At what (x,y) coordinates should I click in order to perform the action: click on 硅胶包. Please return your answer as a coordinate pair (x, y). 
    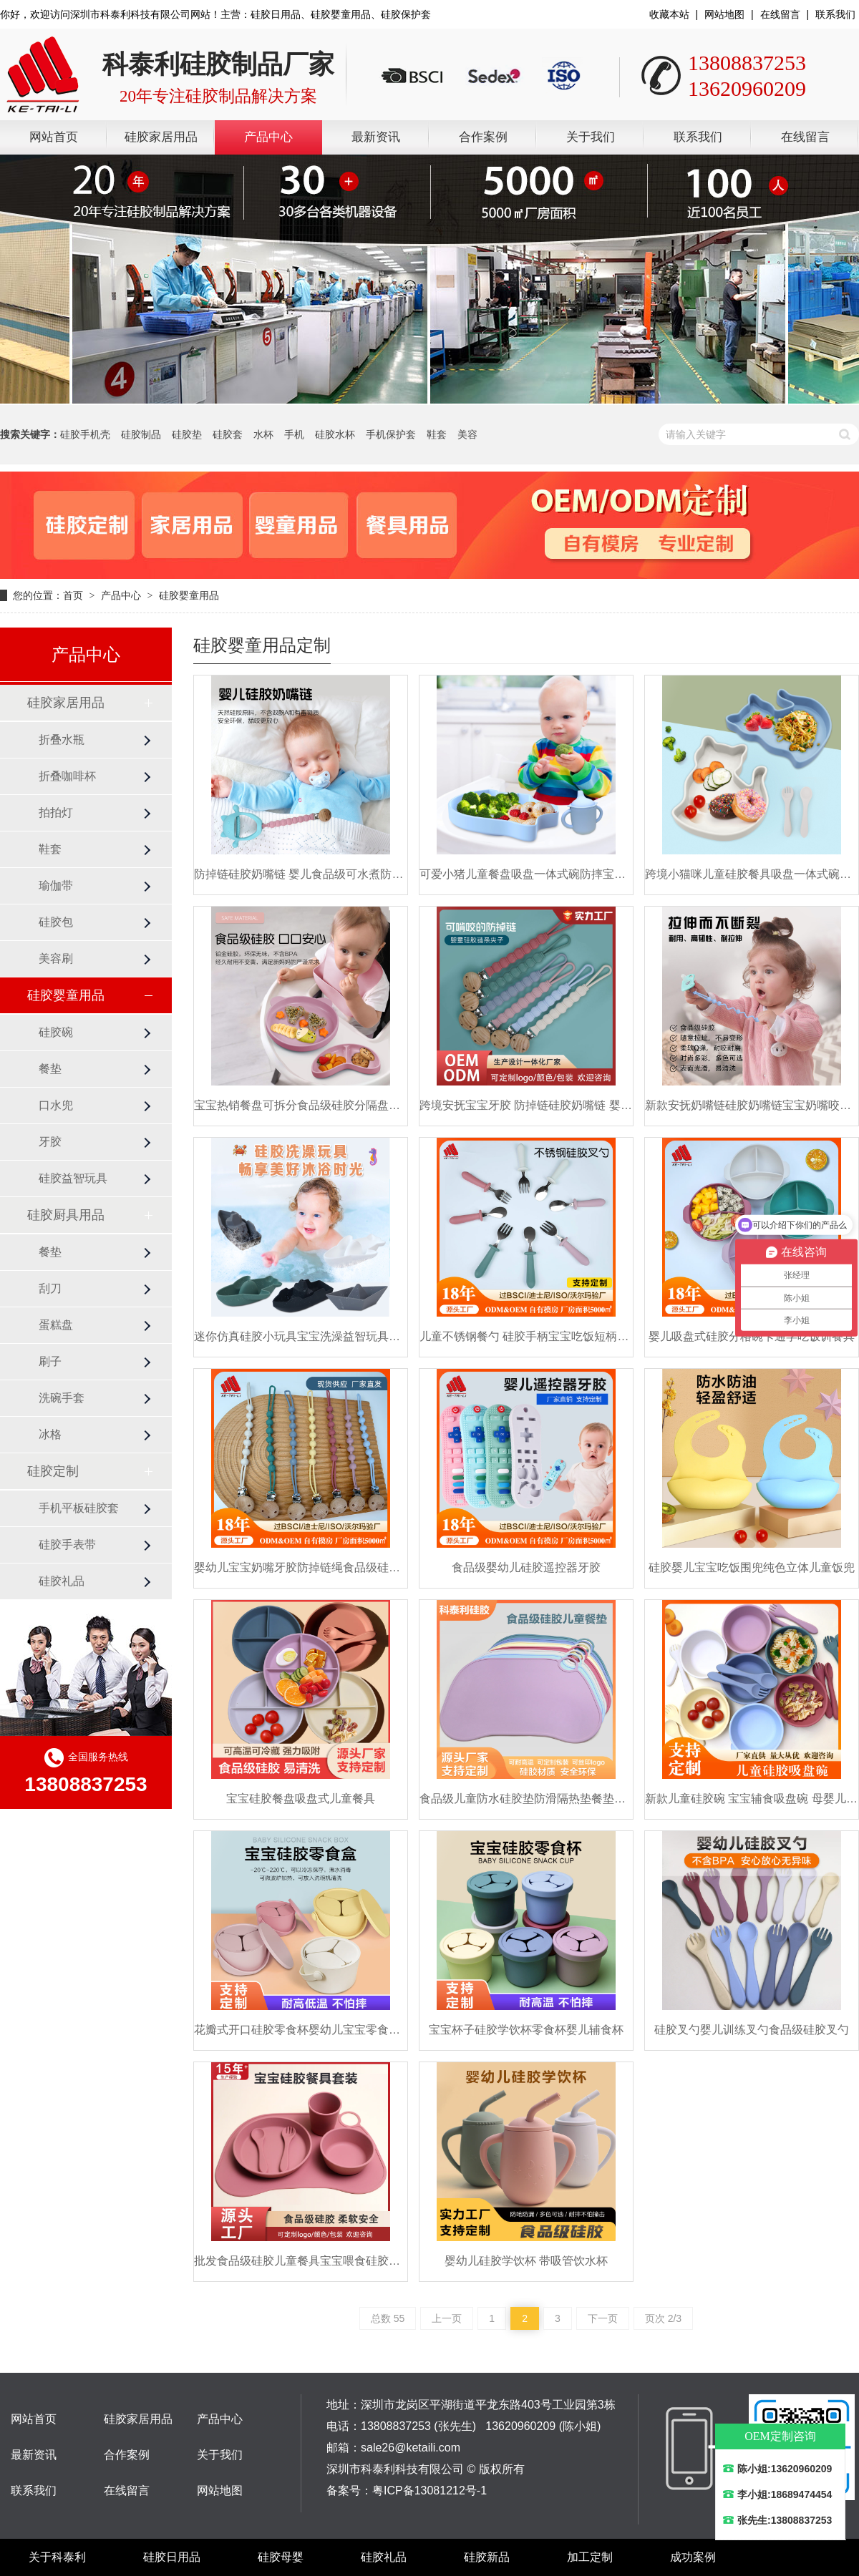
    Looking at the image, I should click on (56, 922).